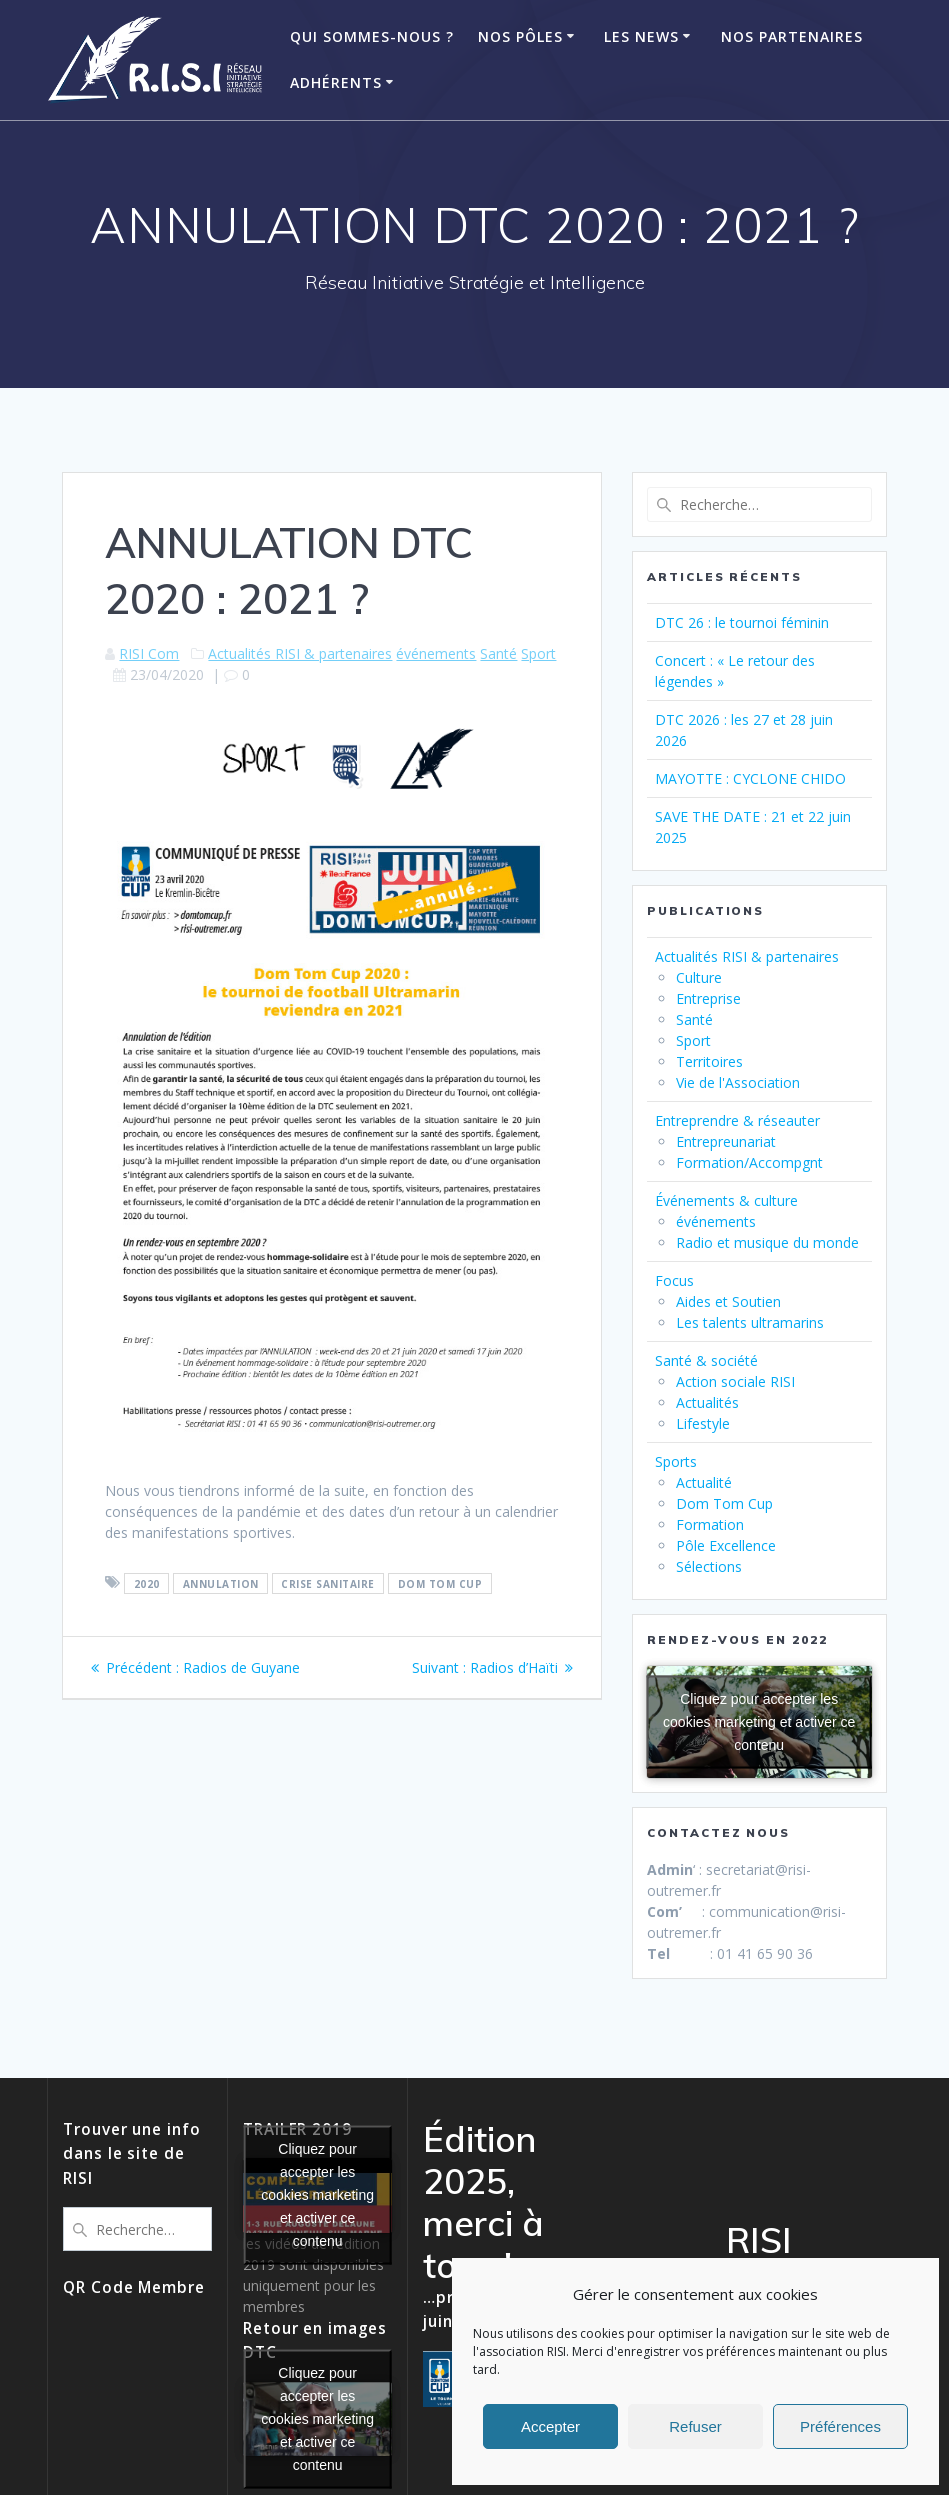  What do you see at coordinates (550, 2426) in the screenshot?
I see `Accepter` at bounding box center [550, 2426].